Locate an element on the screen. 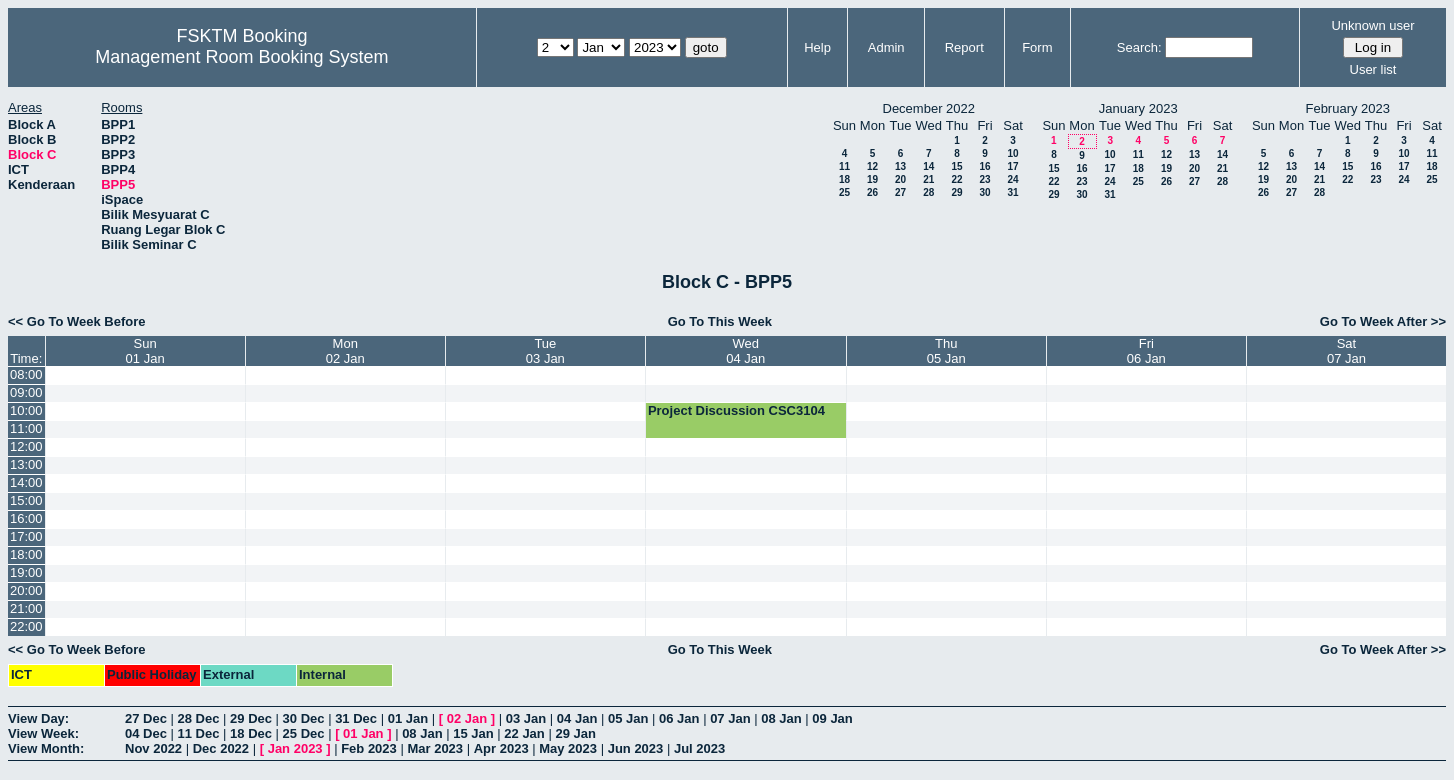 The height and width of the screenshot is (780, 1454). Apr 2023 is located at coordinates (501, 748).